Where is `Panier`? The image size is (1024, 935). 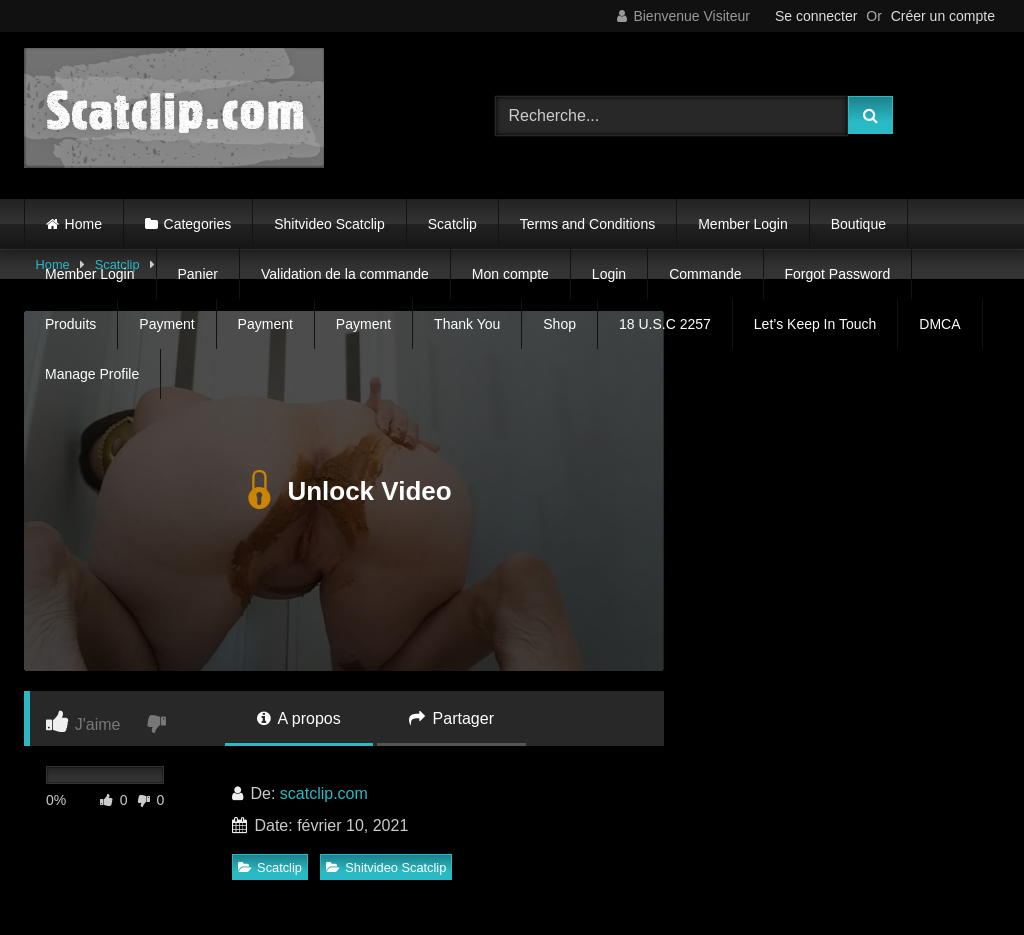 Panier is located at coordinates (198, 274).